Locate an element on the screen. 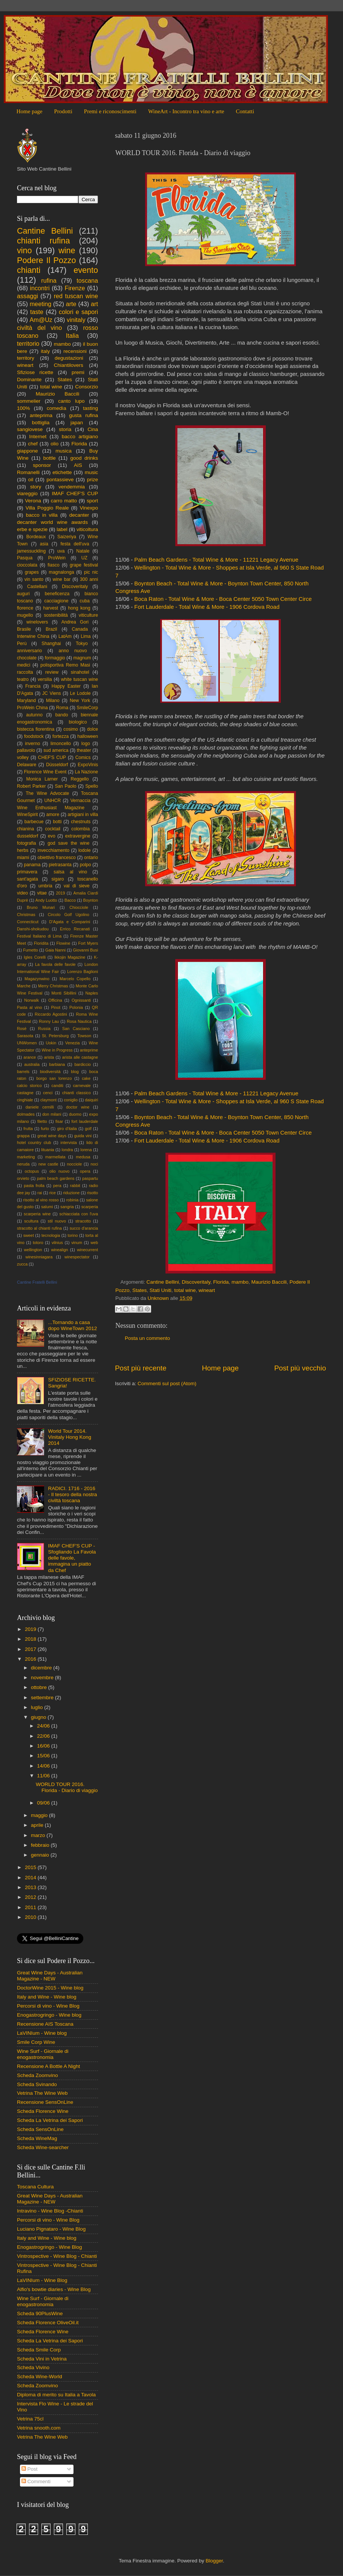  Chiocciole is located at coordinates (78, 907).